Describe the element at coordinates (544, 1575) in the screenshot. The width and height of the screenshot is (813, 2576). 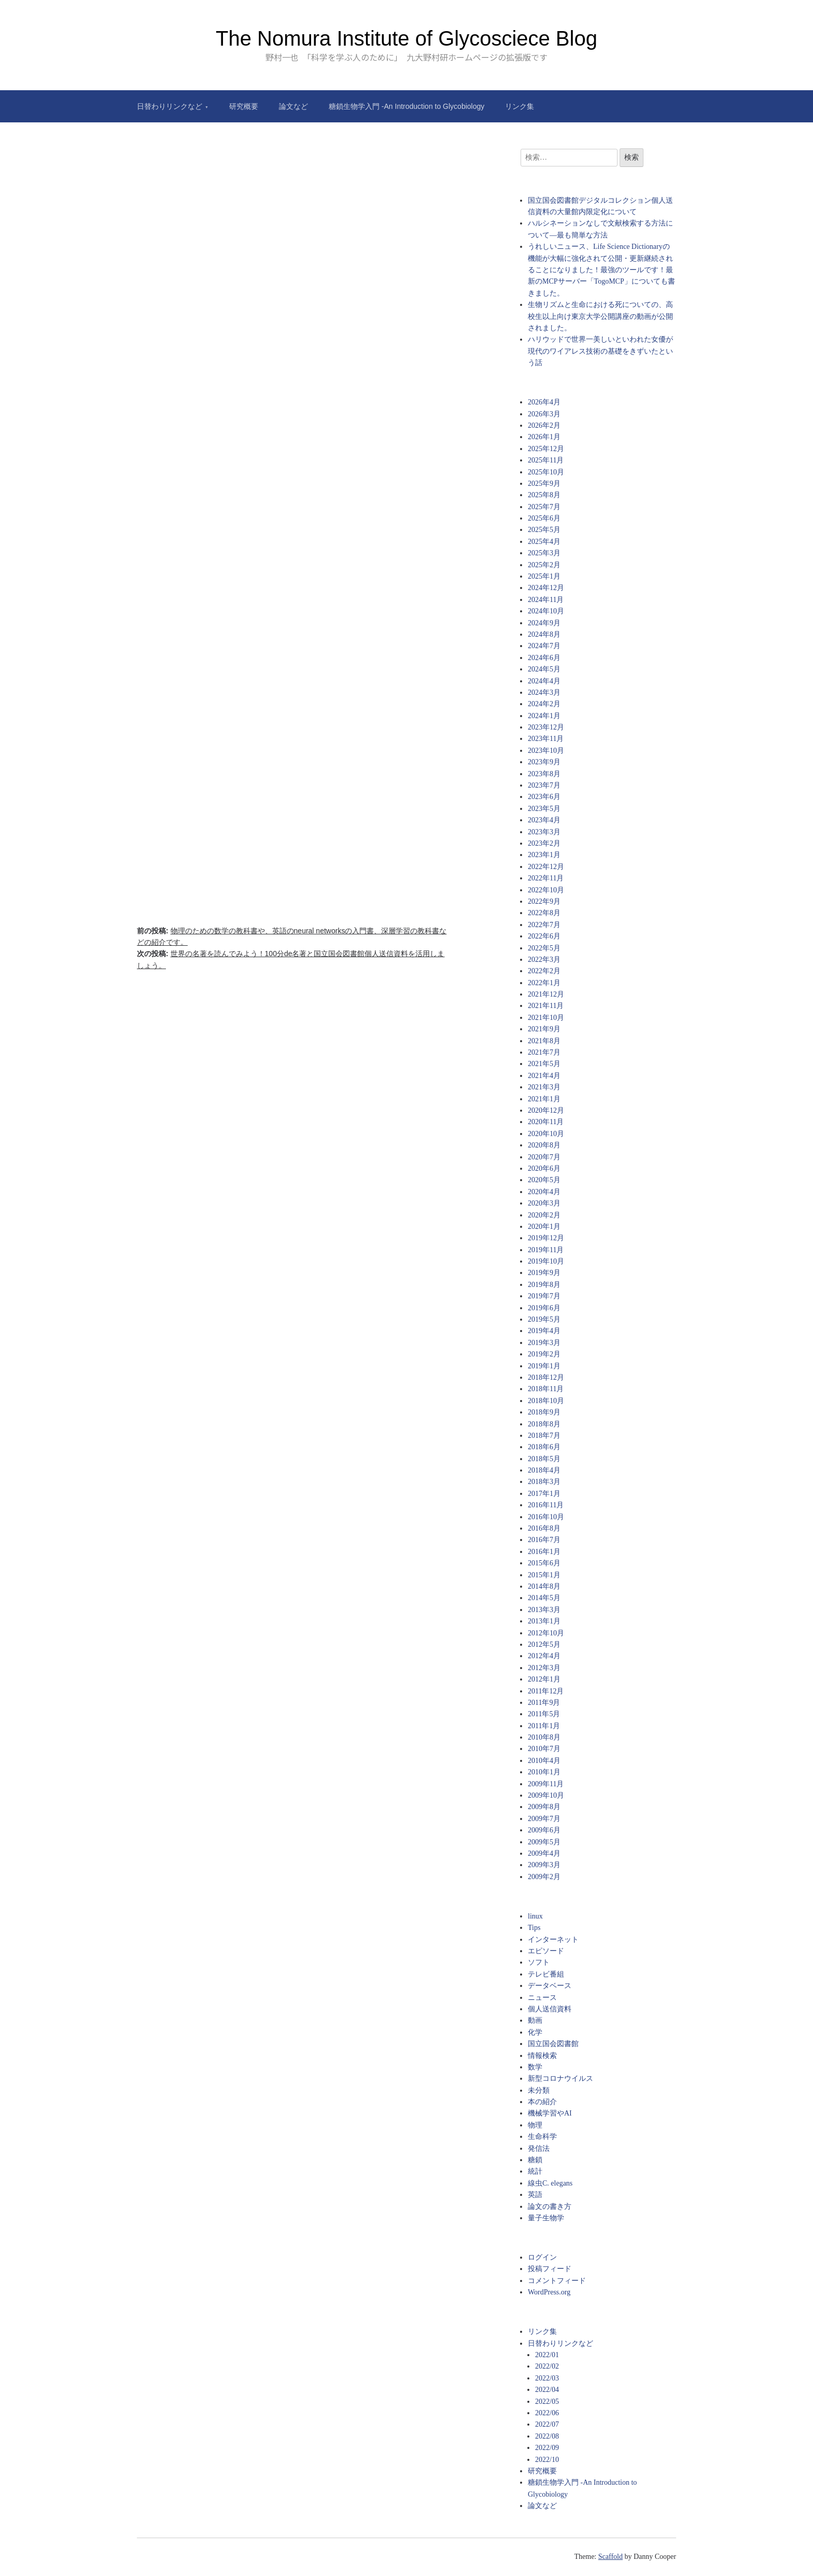
I see `2015年1月` at that location.